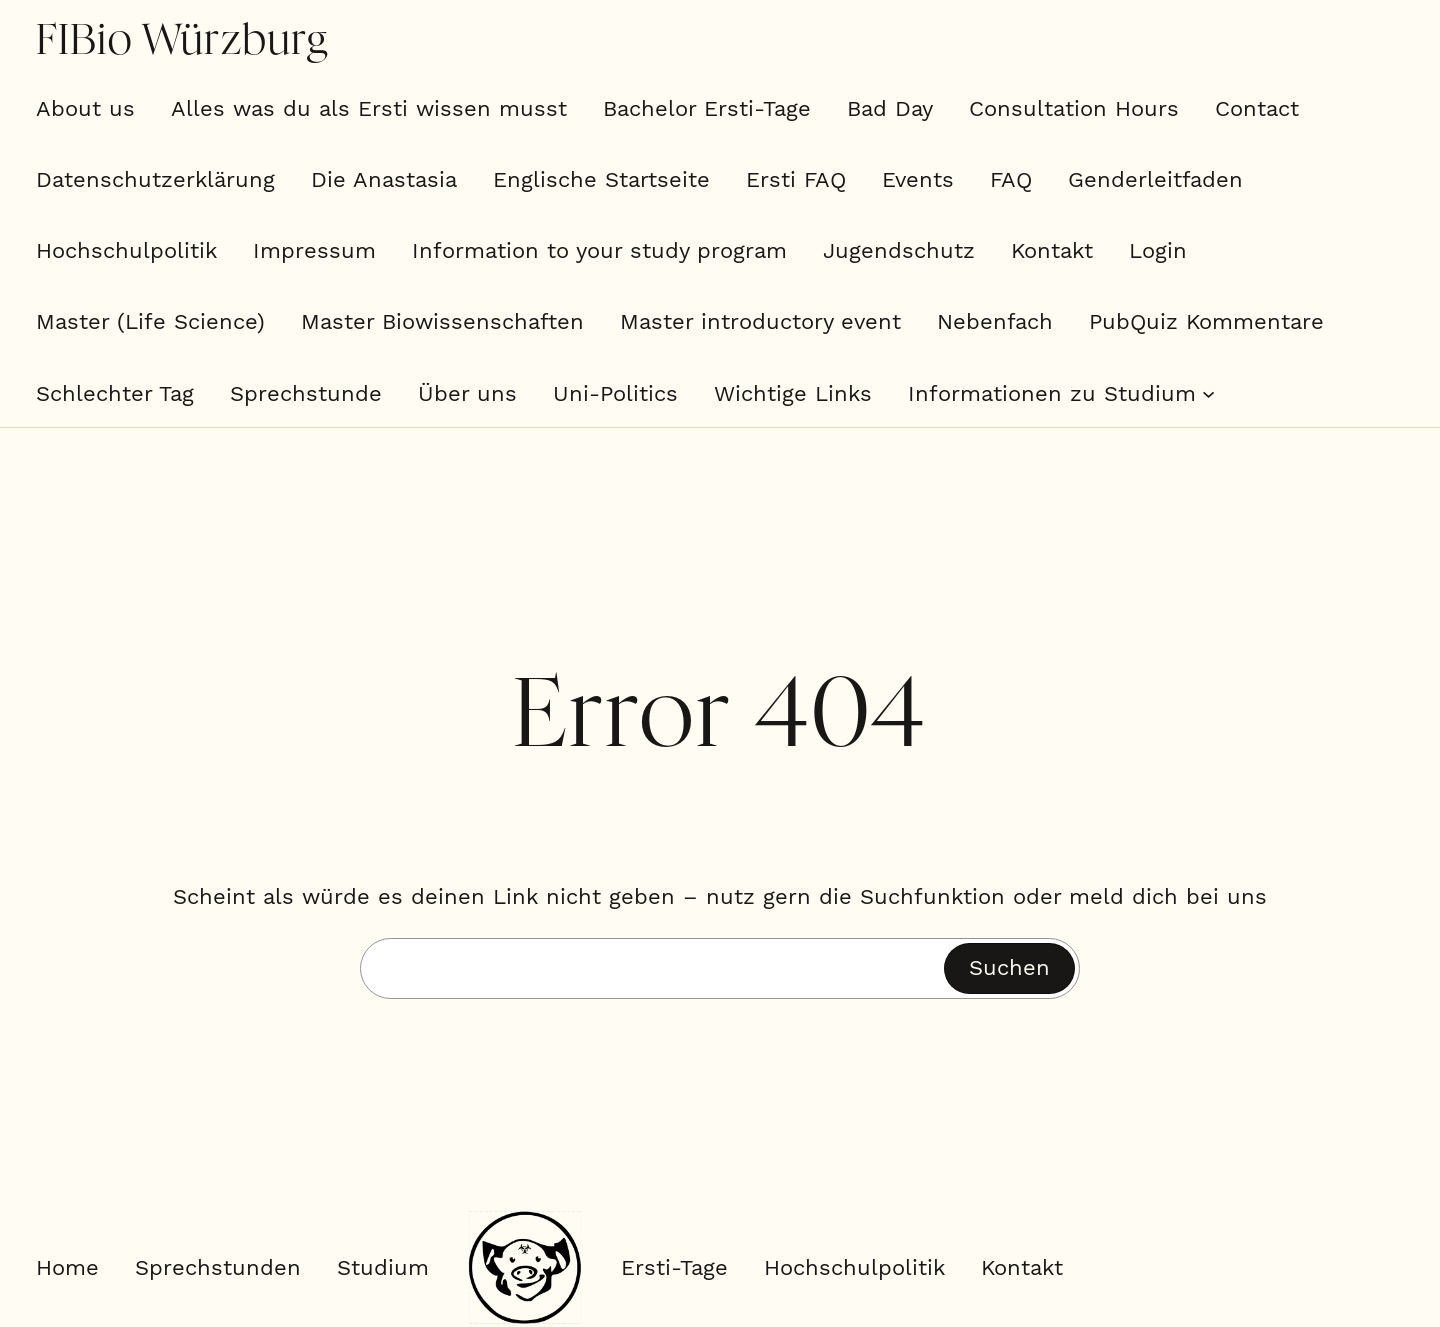  Describe the element at coordinates (150, 321) in the screenshot. I see `Master (Life Science)` at that location.